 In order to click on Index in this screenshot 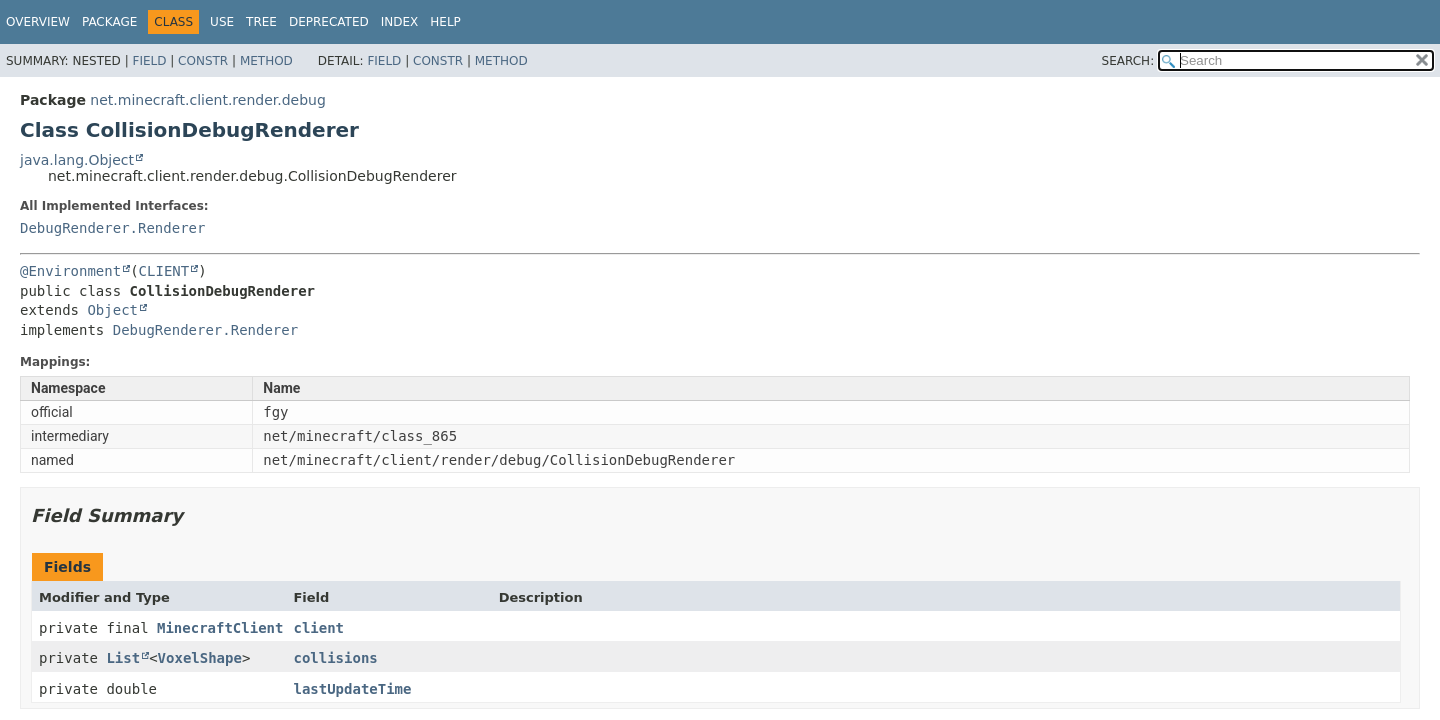, I will do `click(400, 22)`.